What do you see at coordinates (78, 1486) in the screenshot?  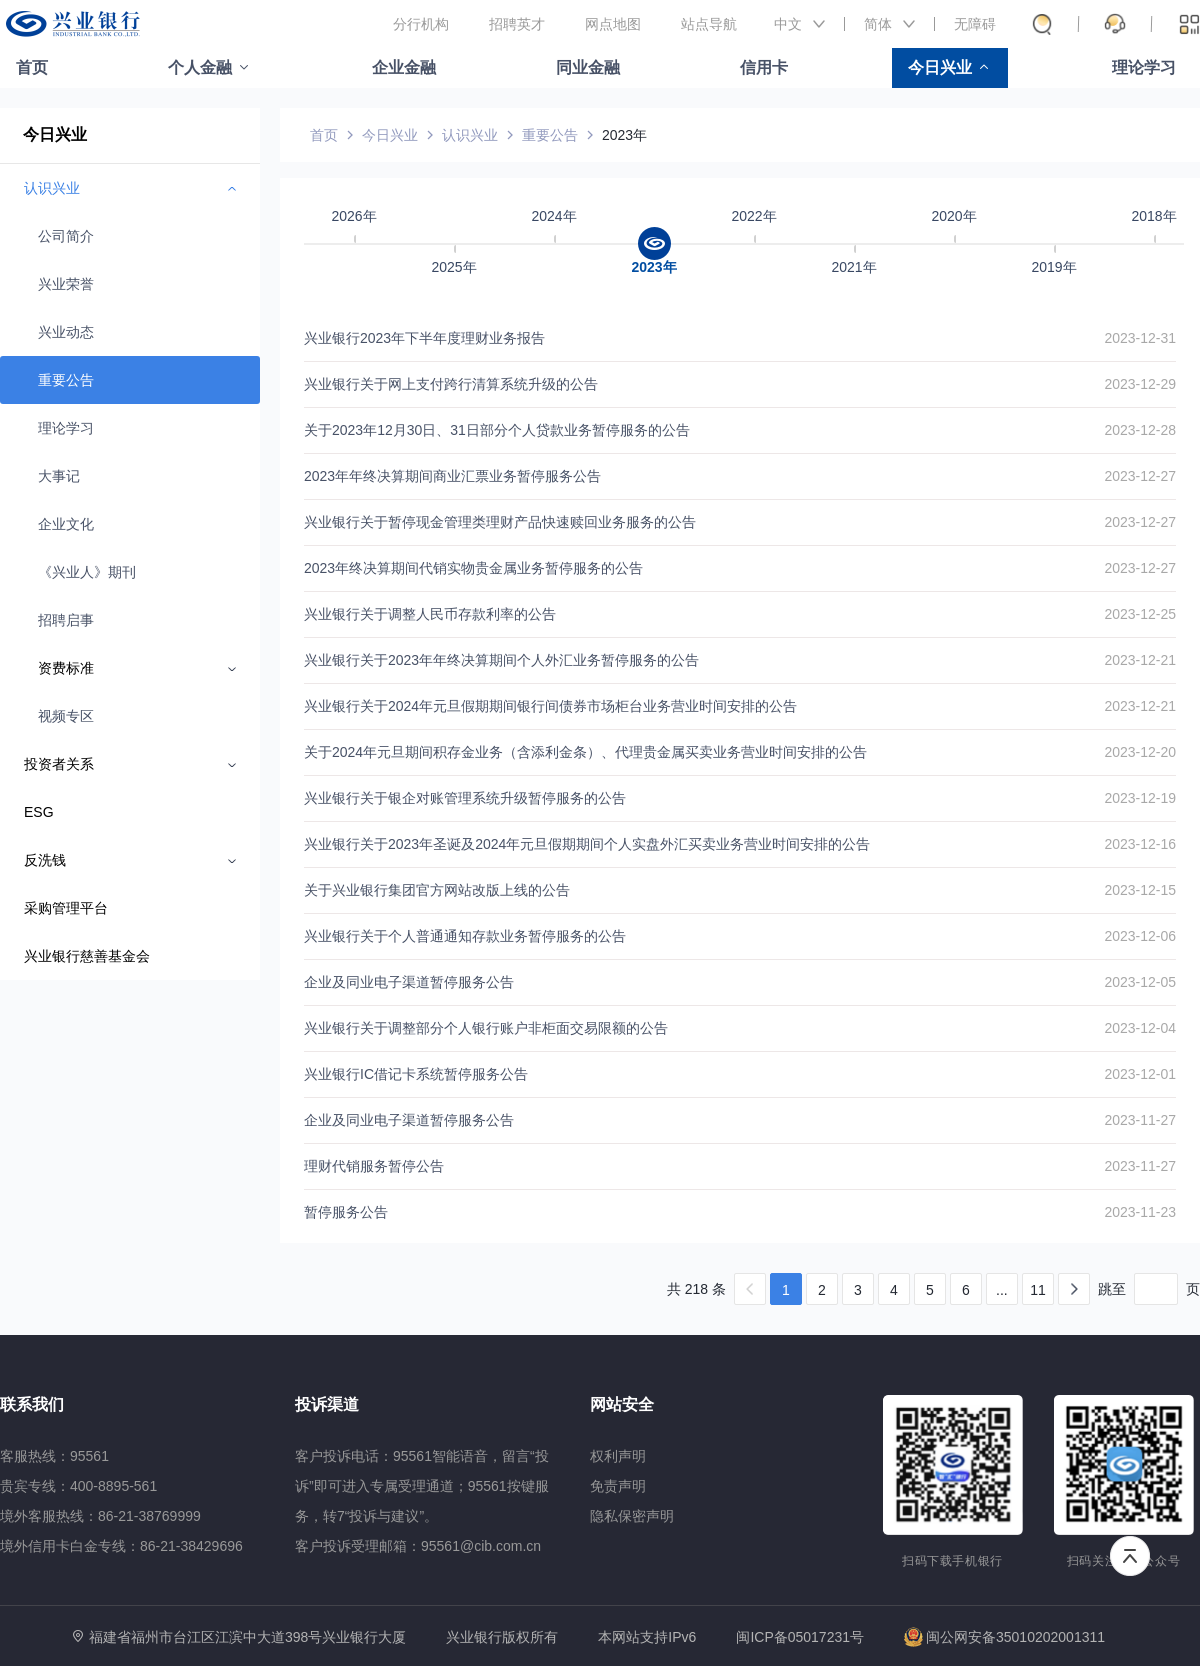 I see `贵宾专线：400-8895-561` at bounding box center [78, 1486].